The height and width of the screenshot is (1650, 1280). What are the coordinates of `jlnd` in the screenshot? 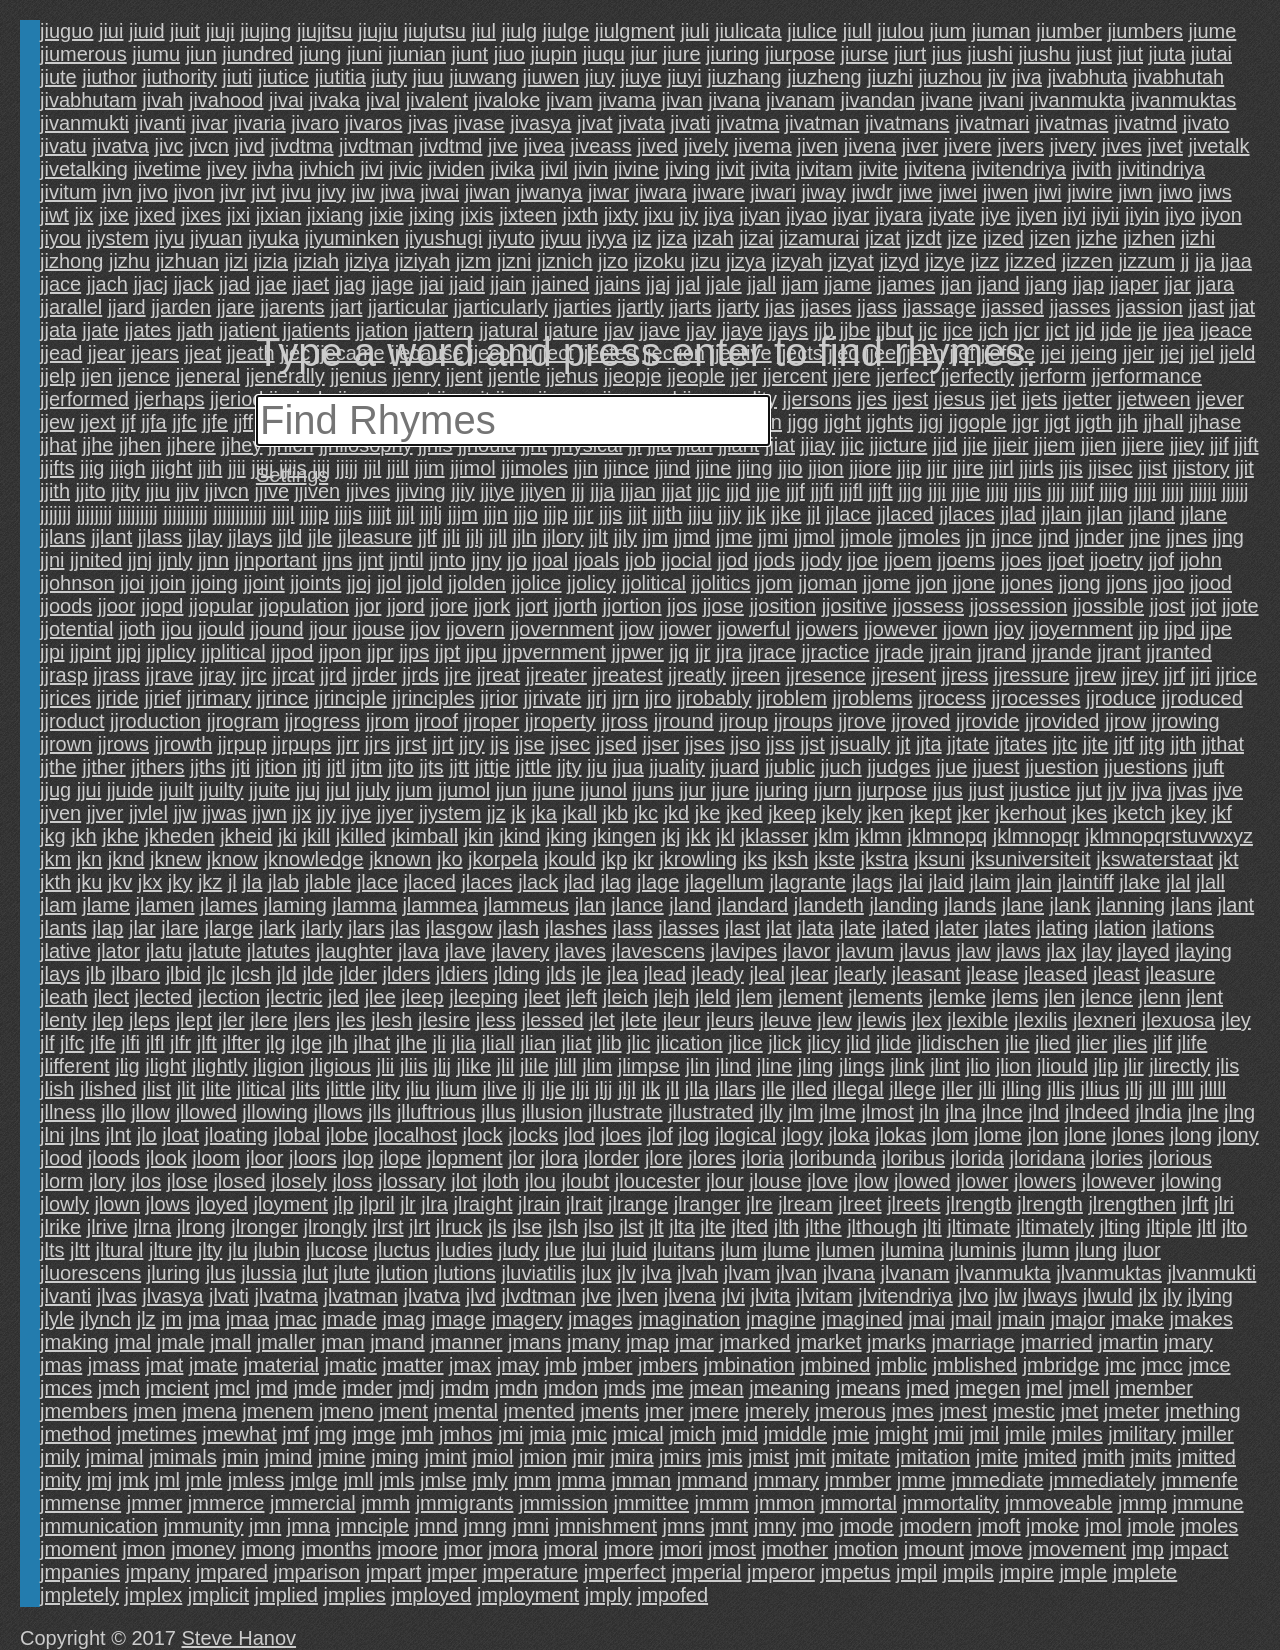 It's located at (1043, 1112).